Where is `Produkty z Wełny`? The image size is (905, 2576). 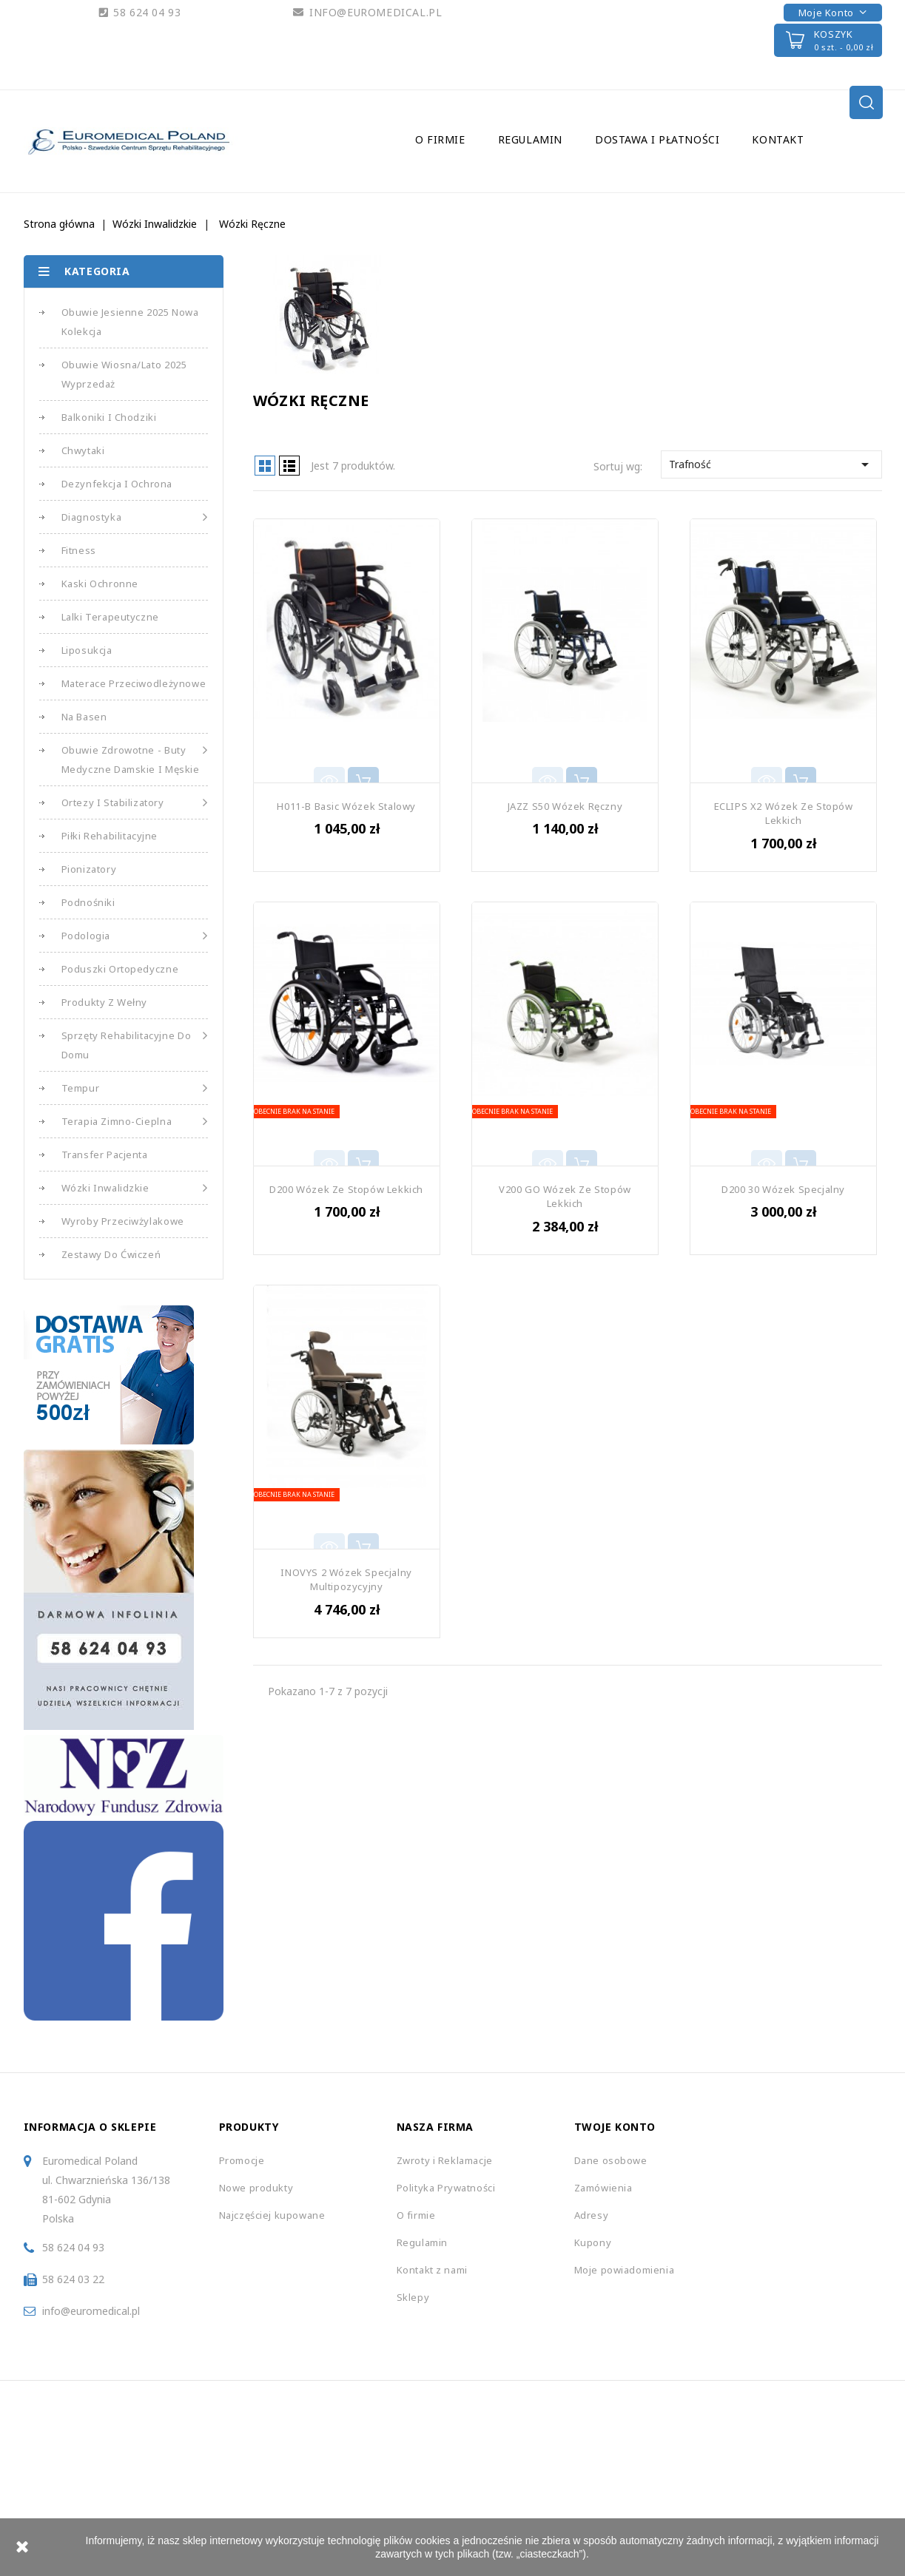 Produkty z Wełny is located at coordinates (104, 1002).